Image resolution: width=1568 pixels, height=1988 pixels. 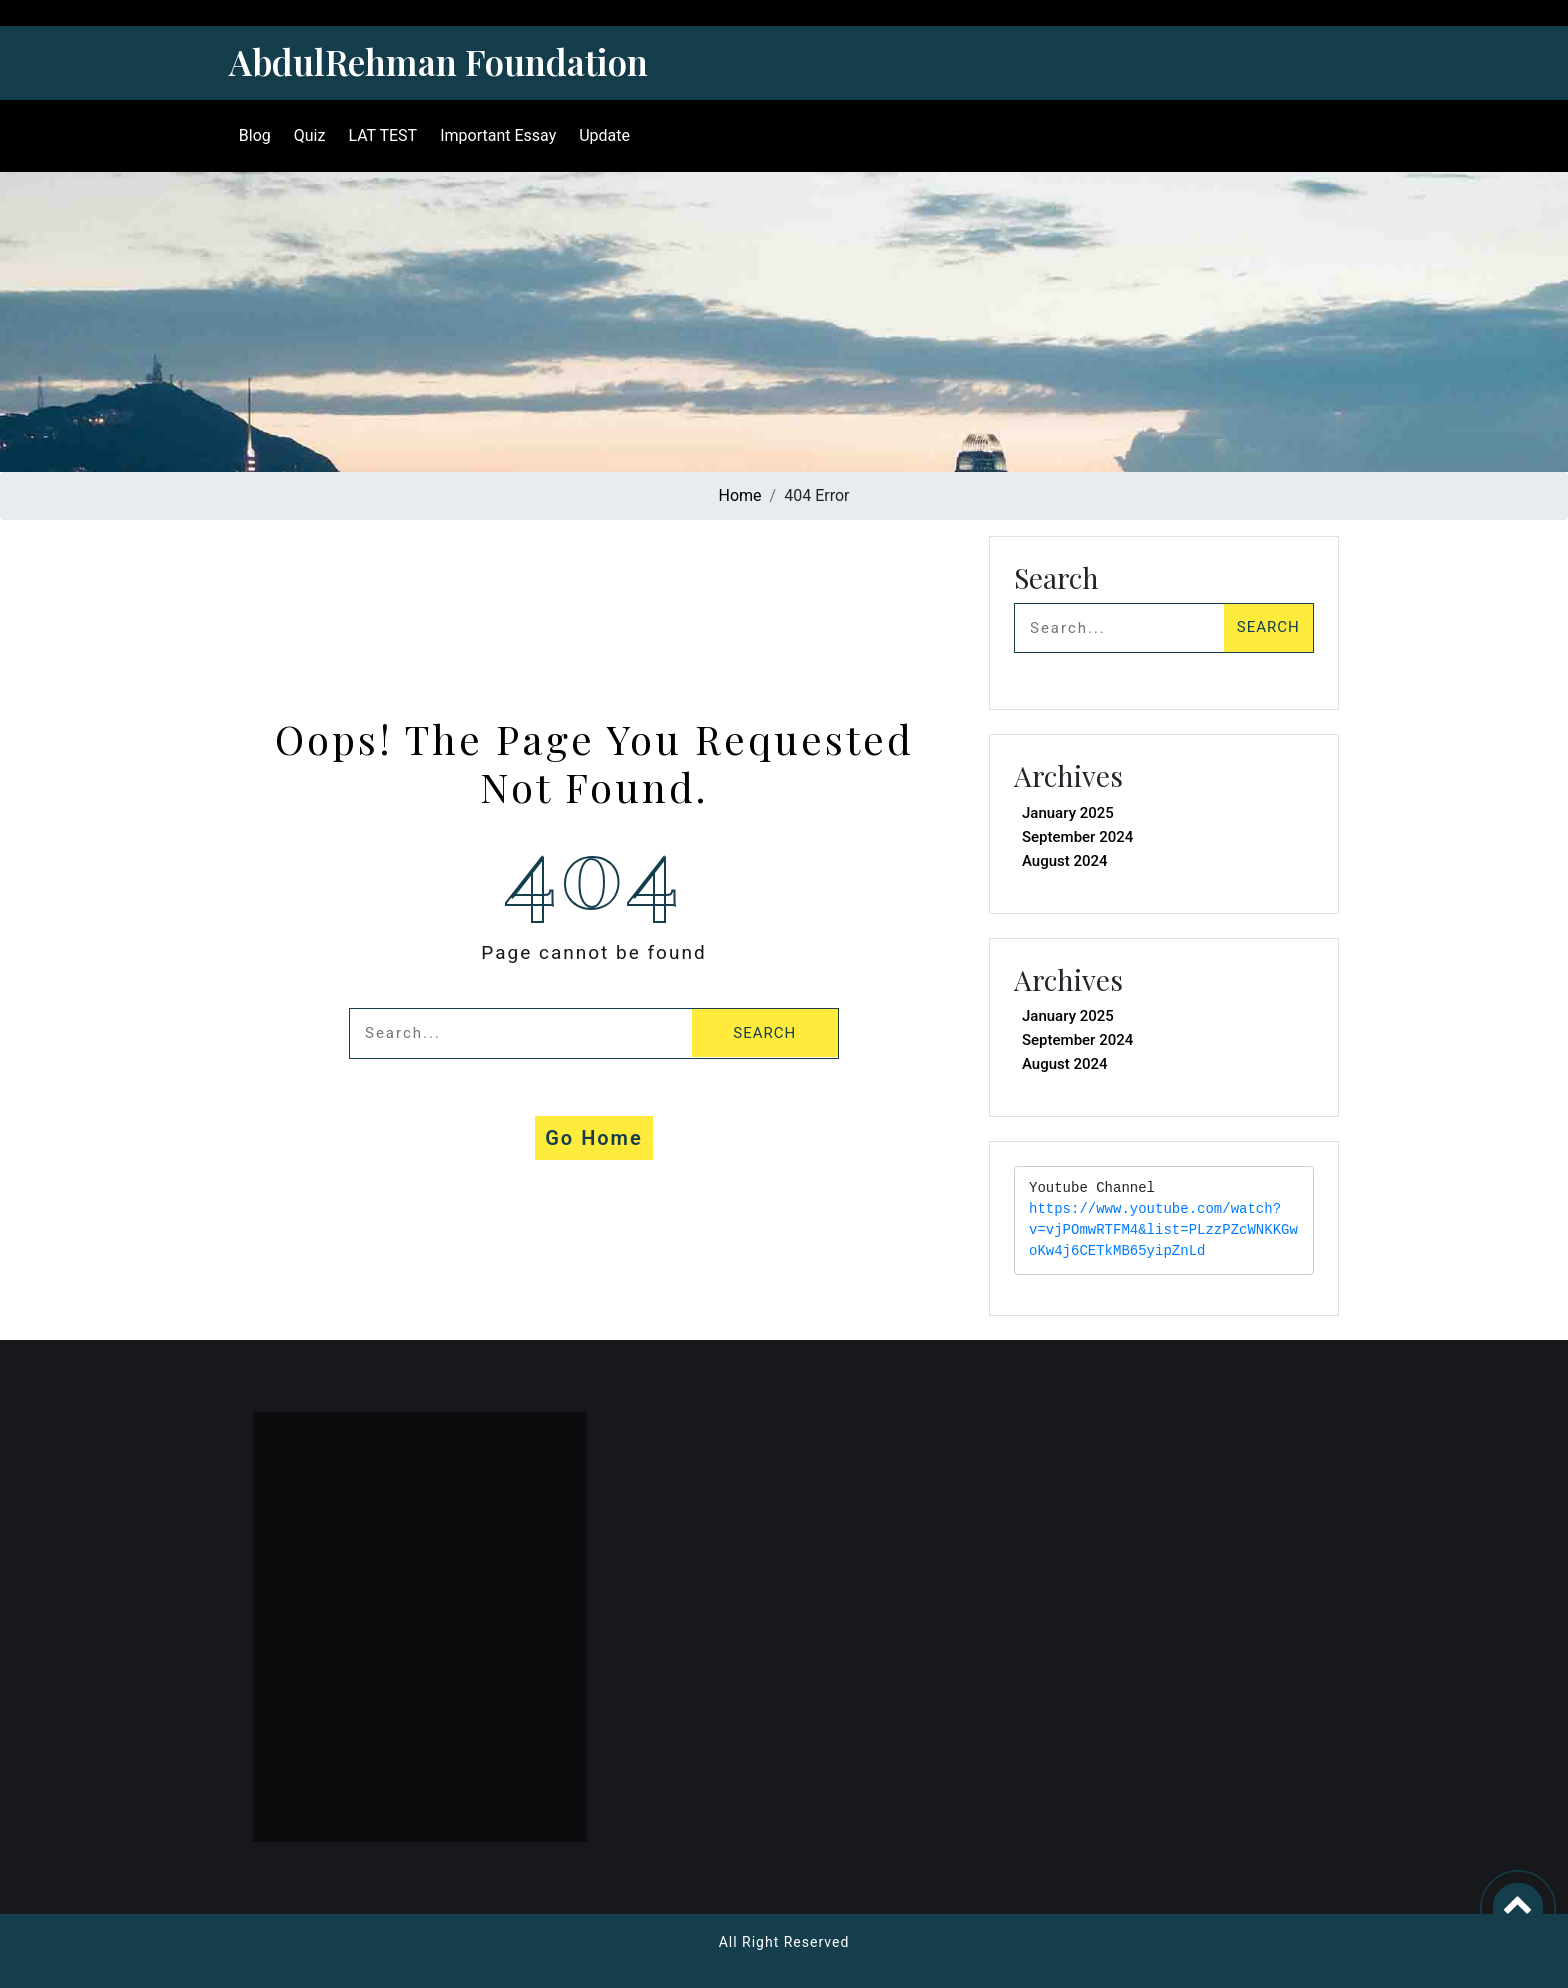 I want to click on AbdulRehman Foundation, so click(x=438, y=61).